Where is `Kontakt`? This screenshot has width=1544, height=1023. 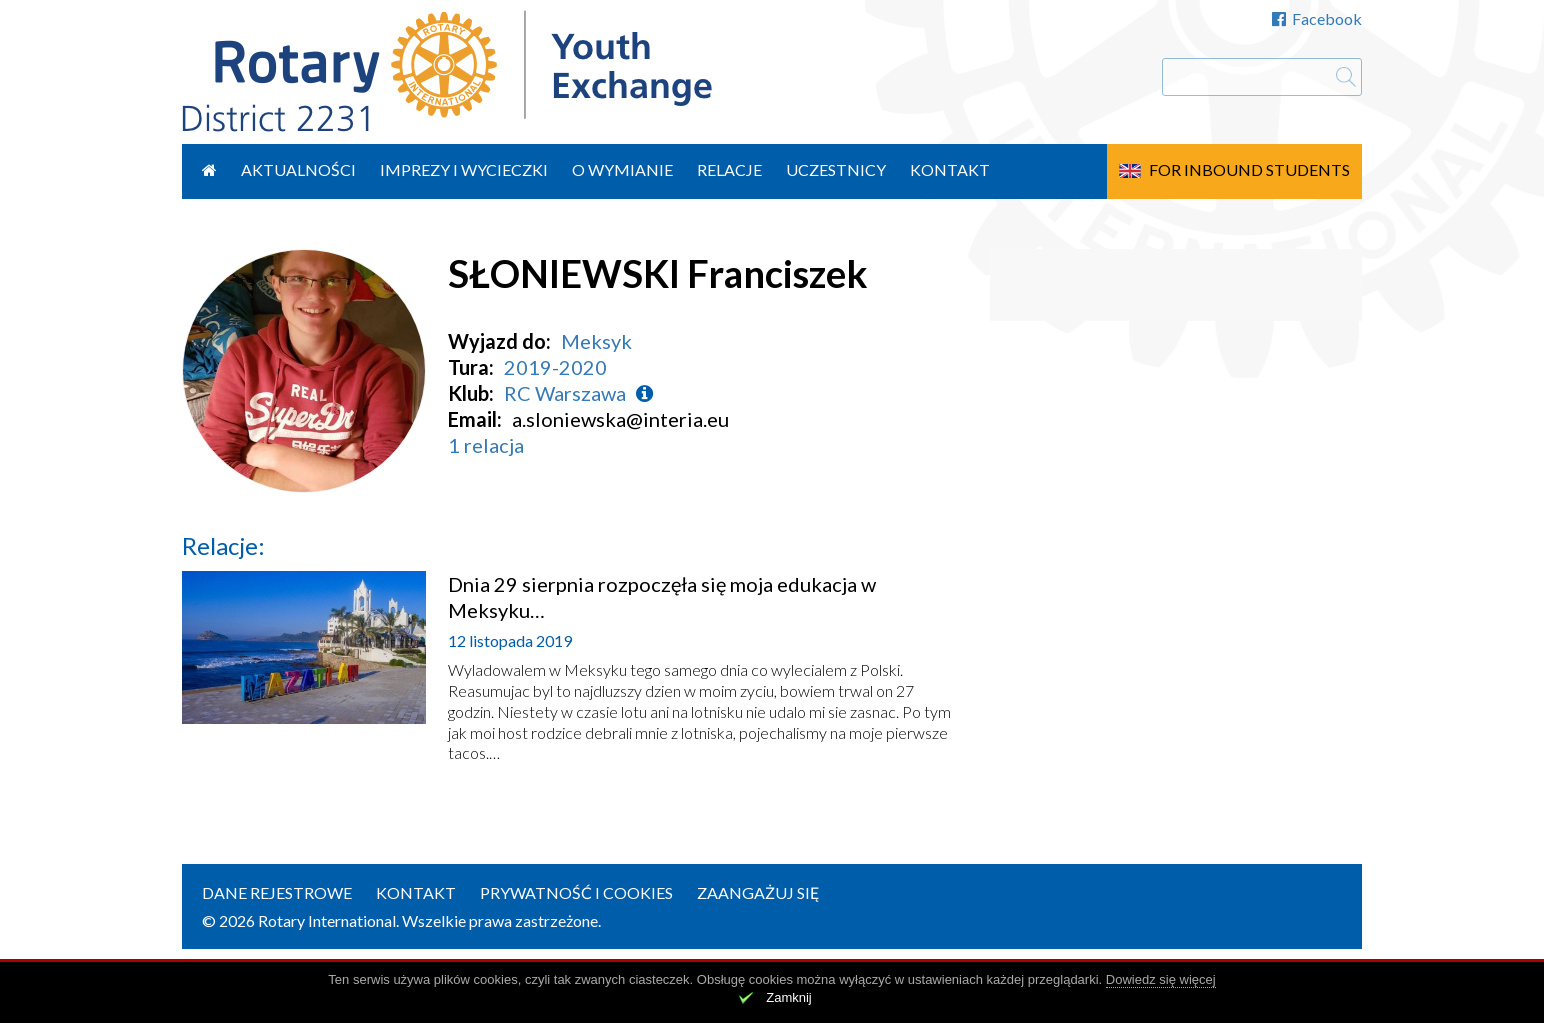 Kontakt is located at coordinates (950, 169).